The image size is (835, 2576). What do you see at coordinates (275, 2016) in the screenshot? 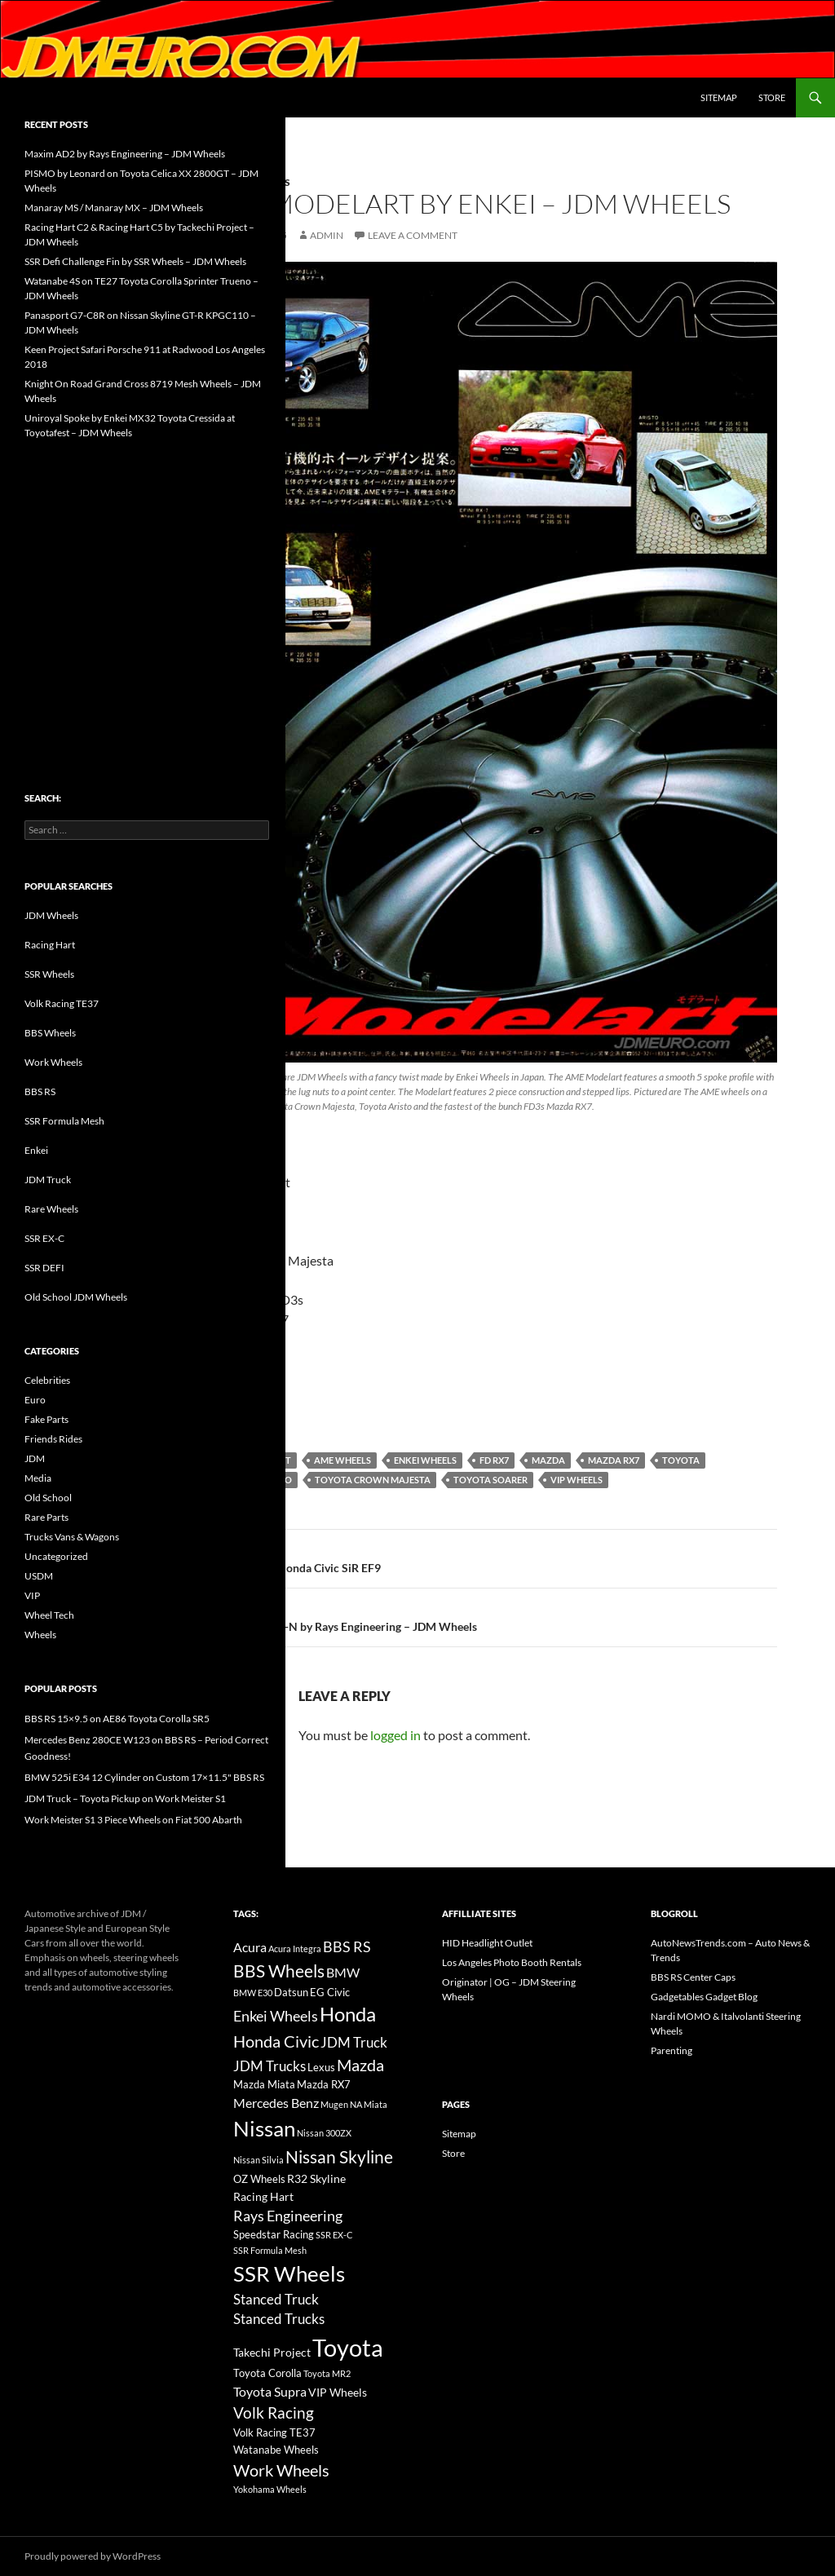
I see `Enkei Wheels [Enkei Wheels (29 items)]` at bounding box center [275, 2016].